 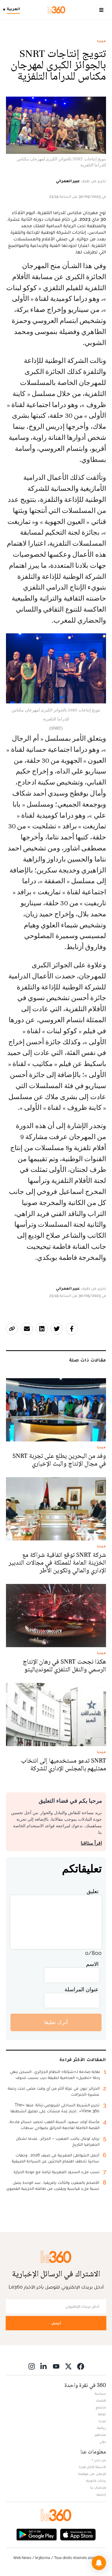 I want to click on ميديا, so click(x=101, y=41).